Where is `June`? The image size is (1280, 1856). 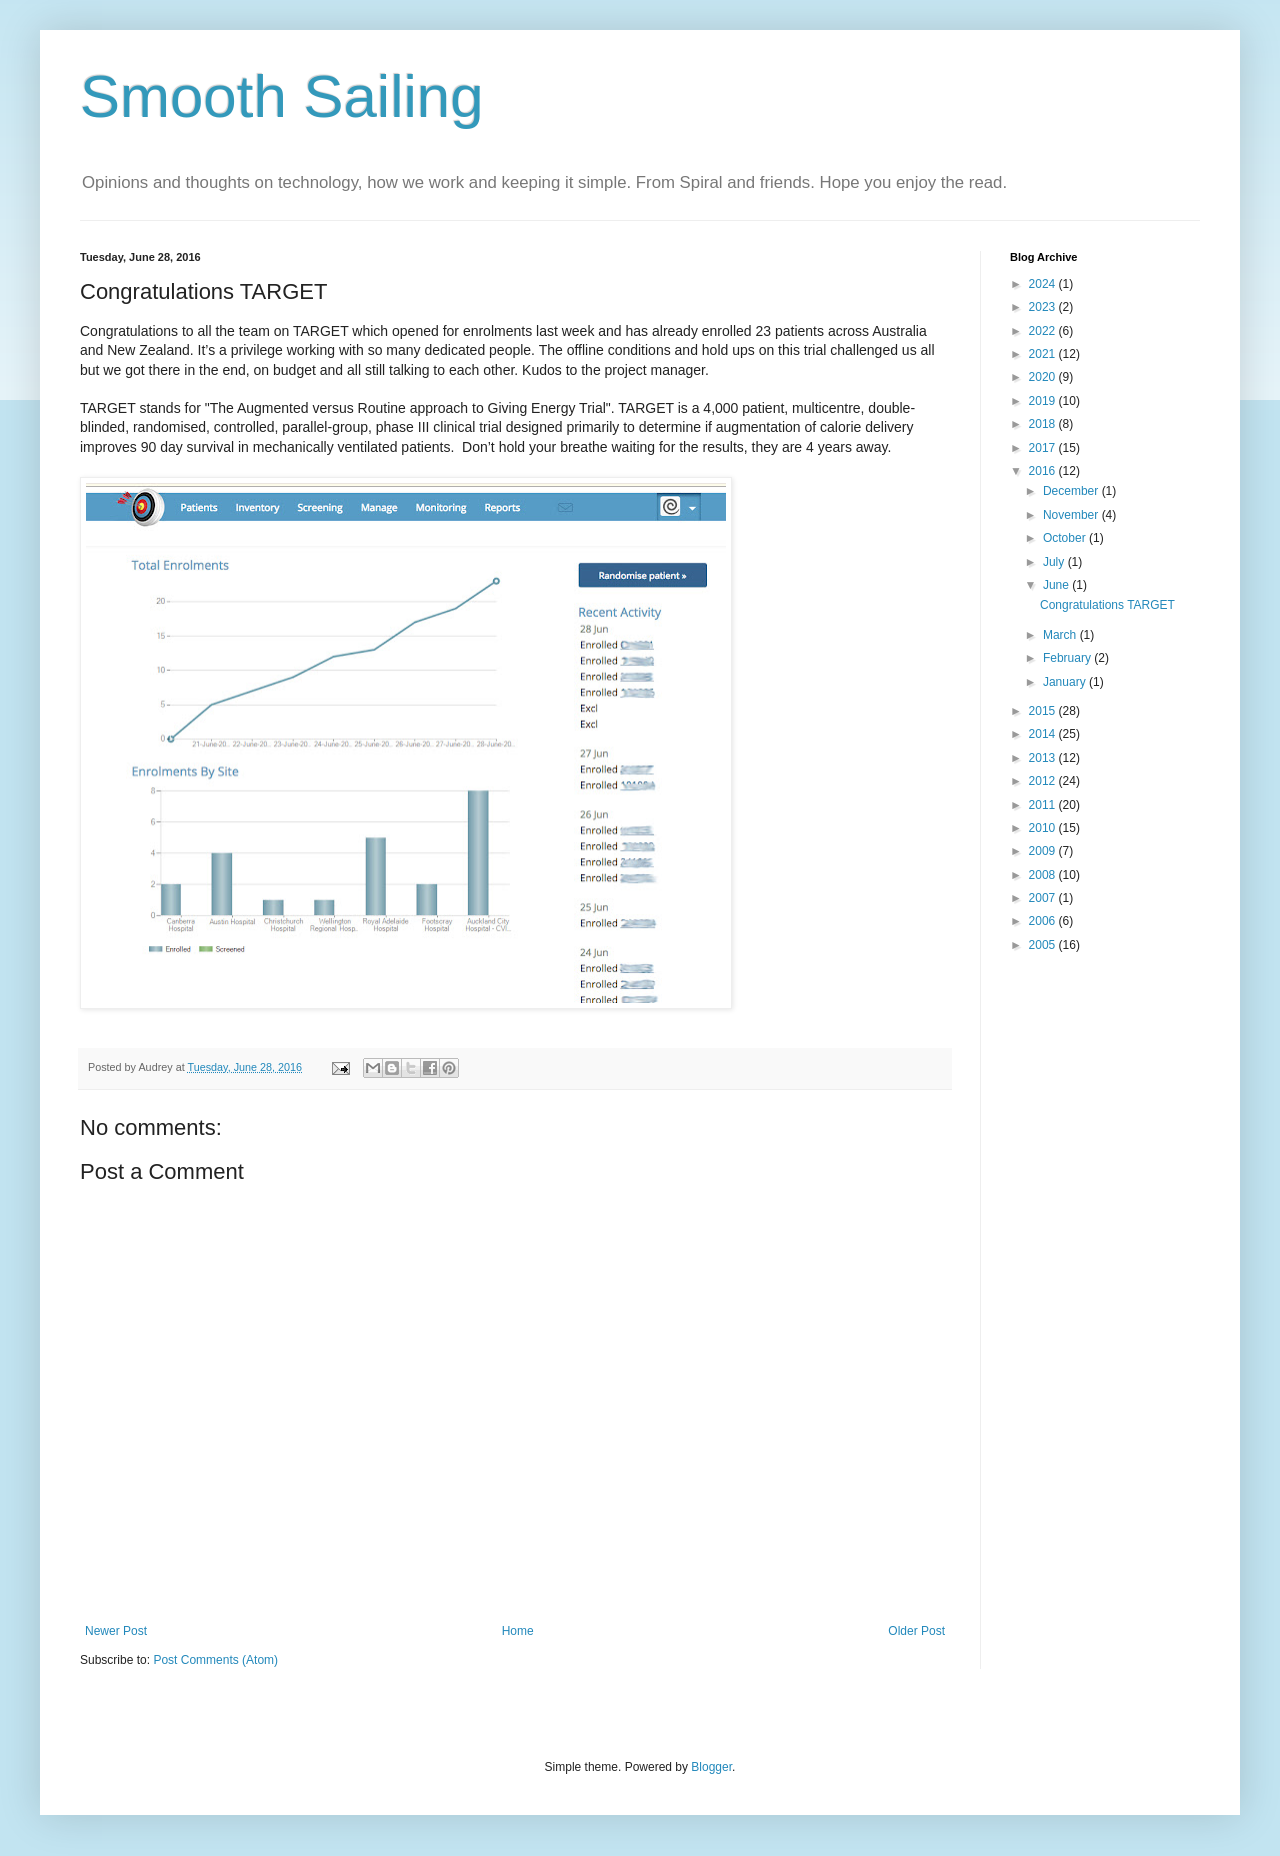
June is located at coordinates (1057, 585).